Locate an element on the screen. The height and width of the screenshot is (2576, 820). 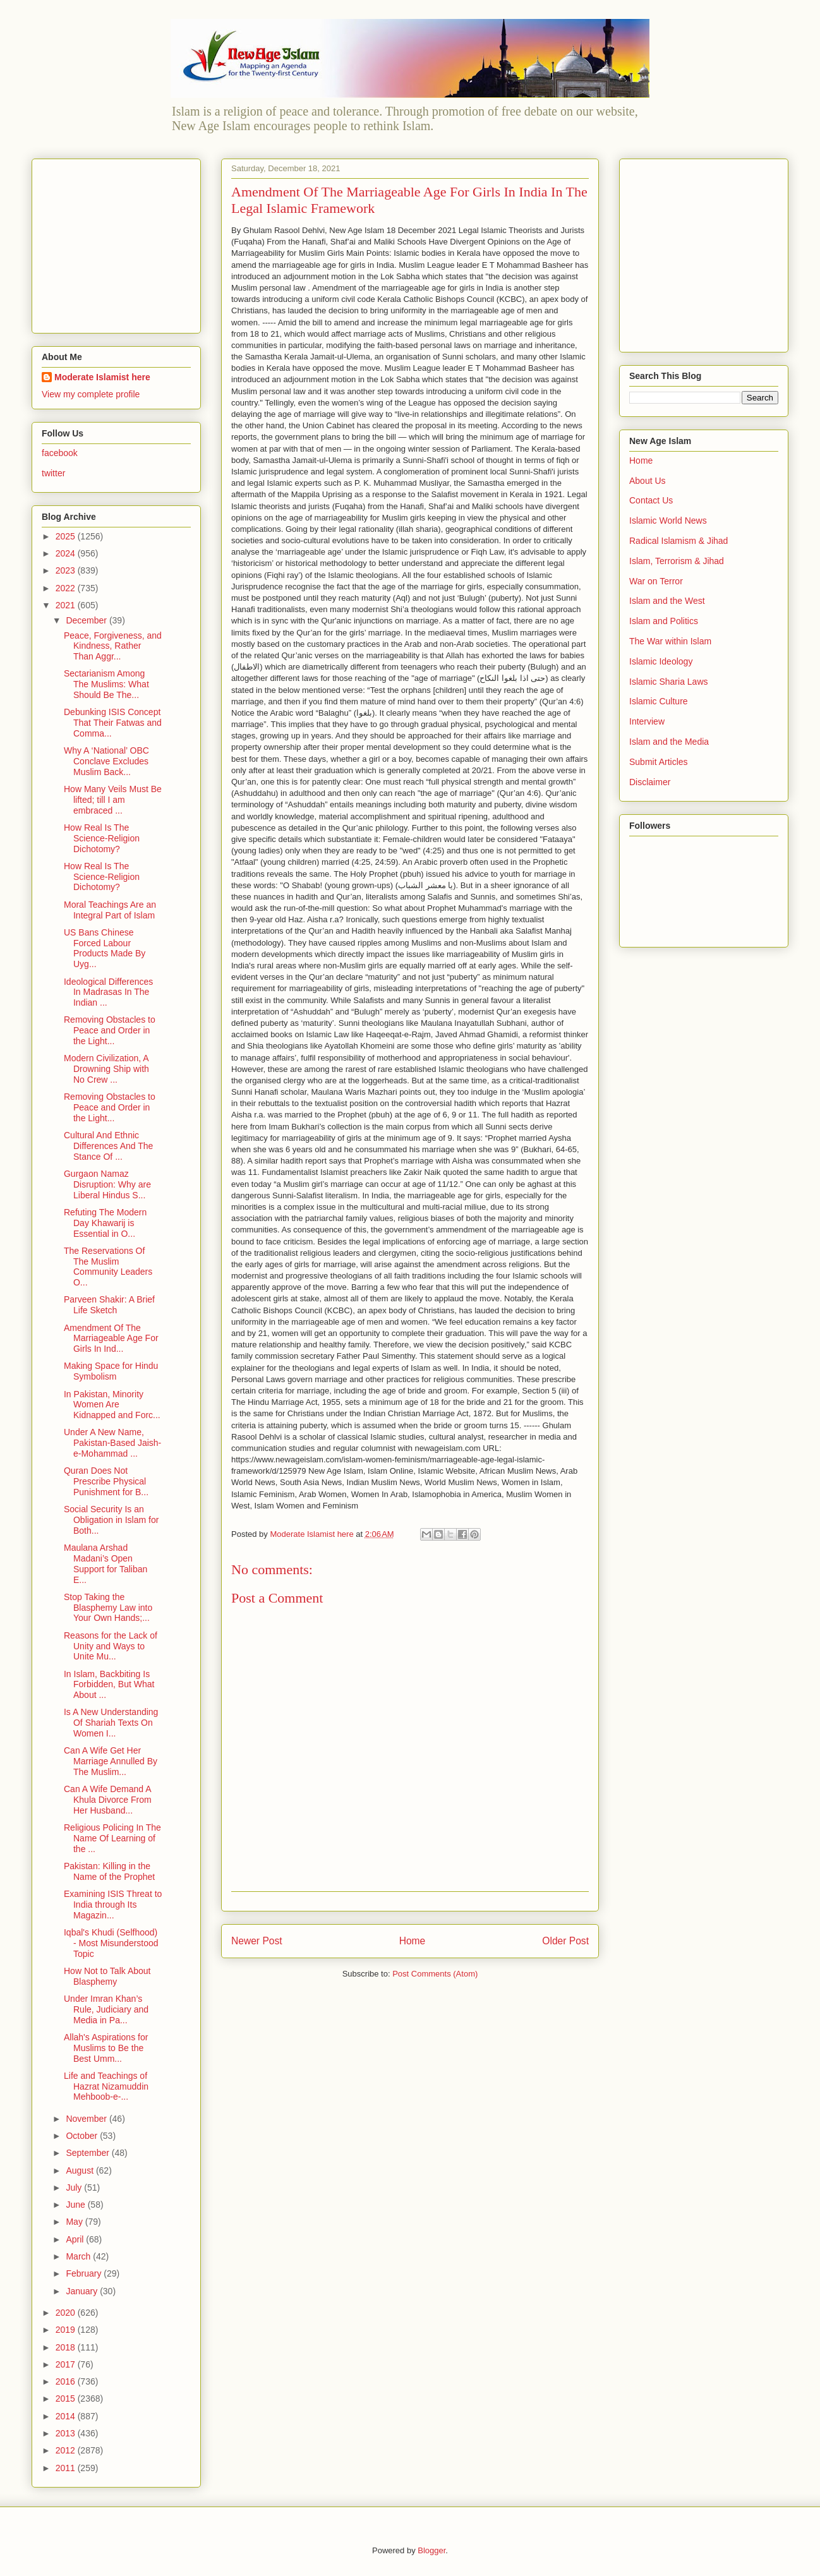
January is located at coordinates (83, 2291).